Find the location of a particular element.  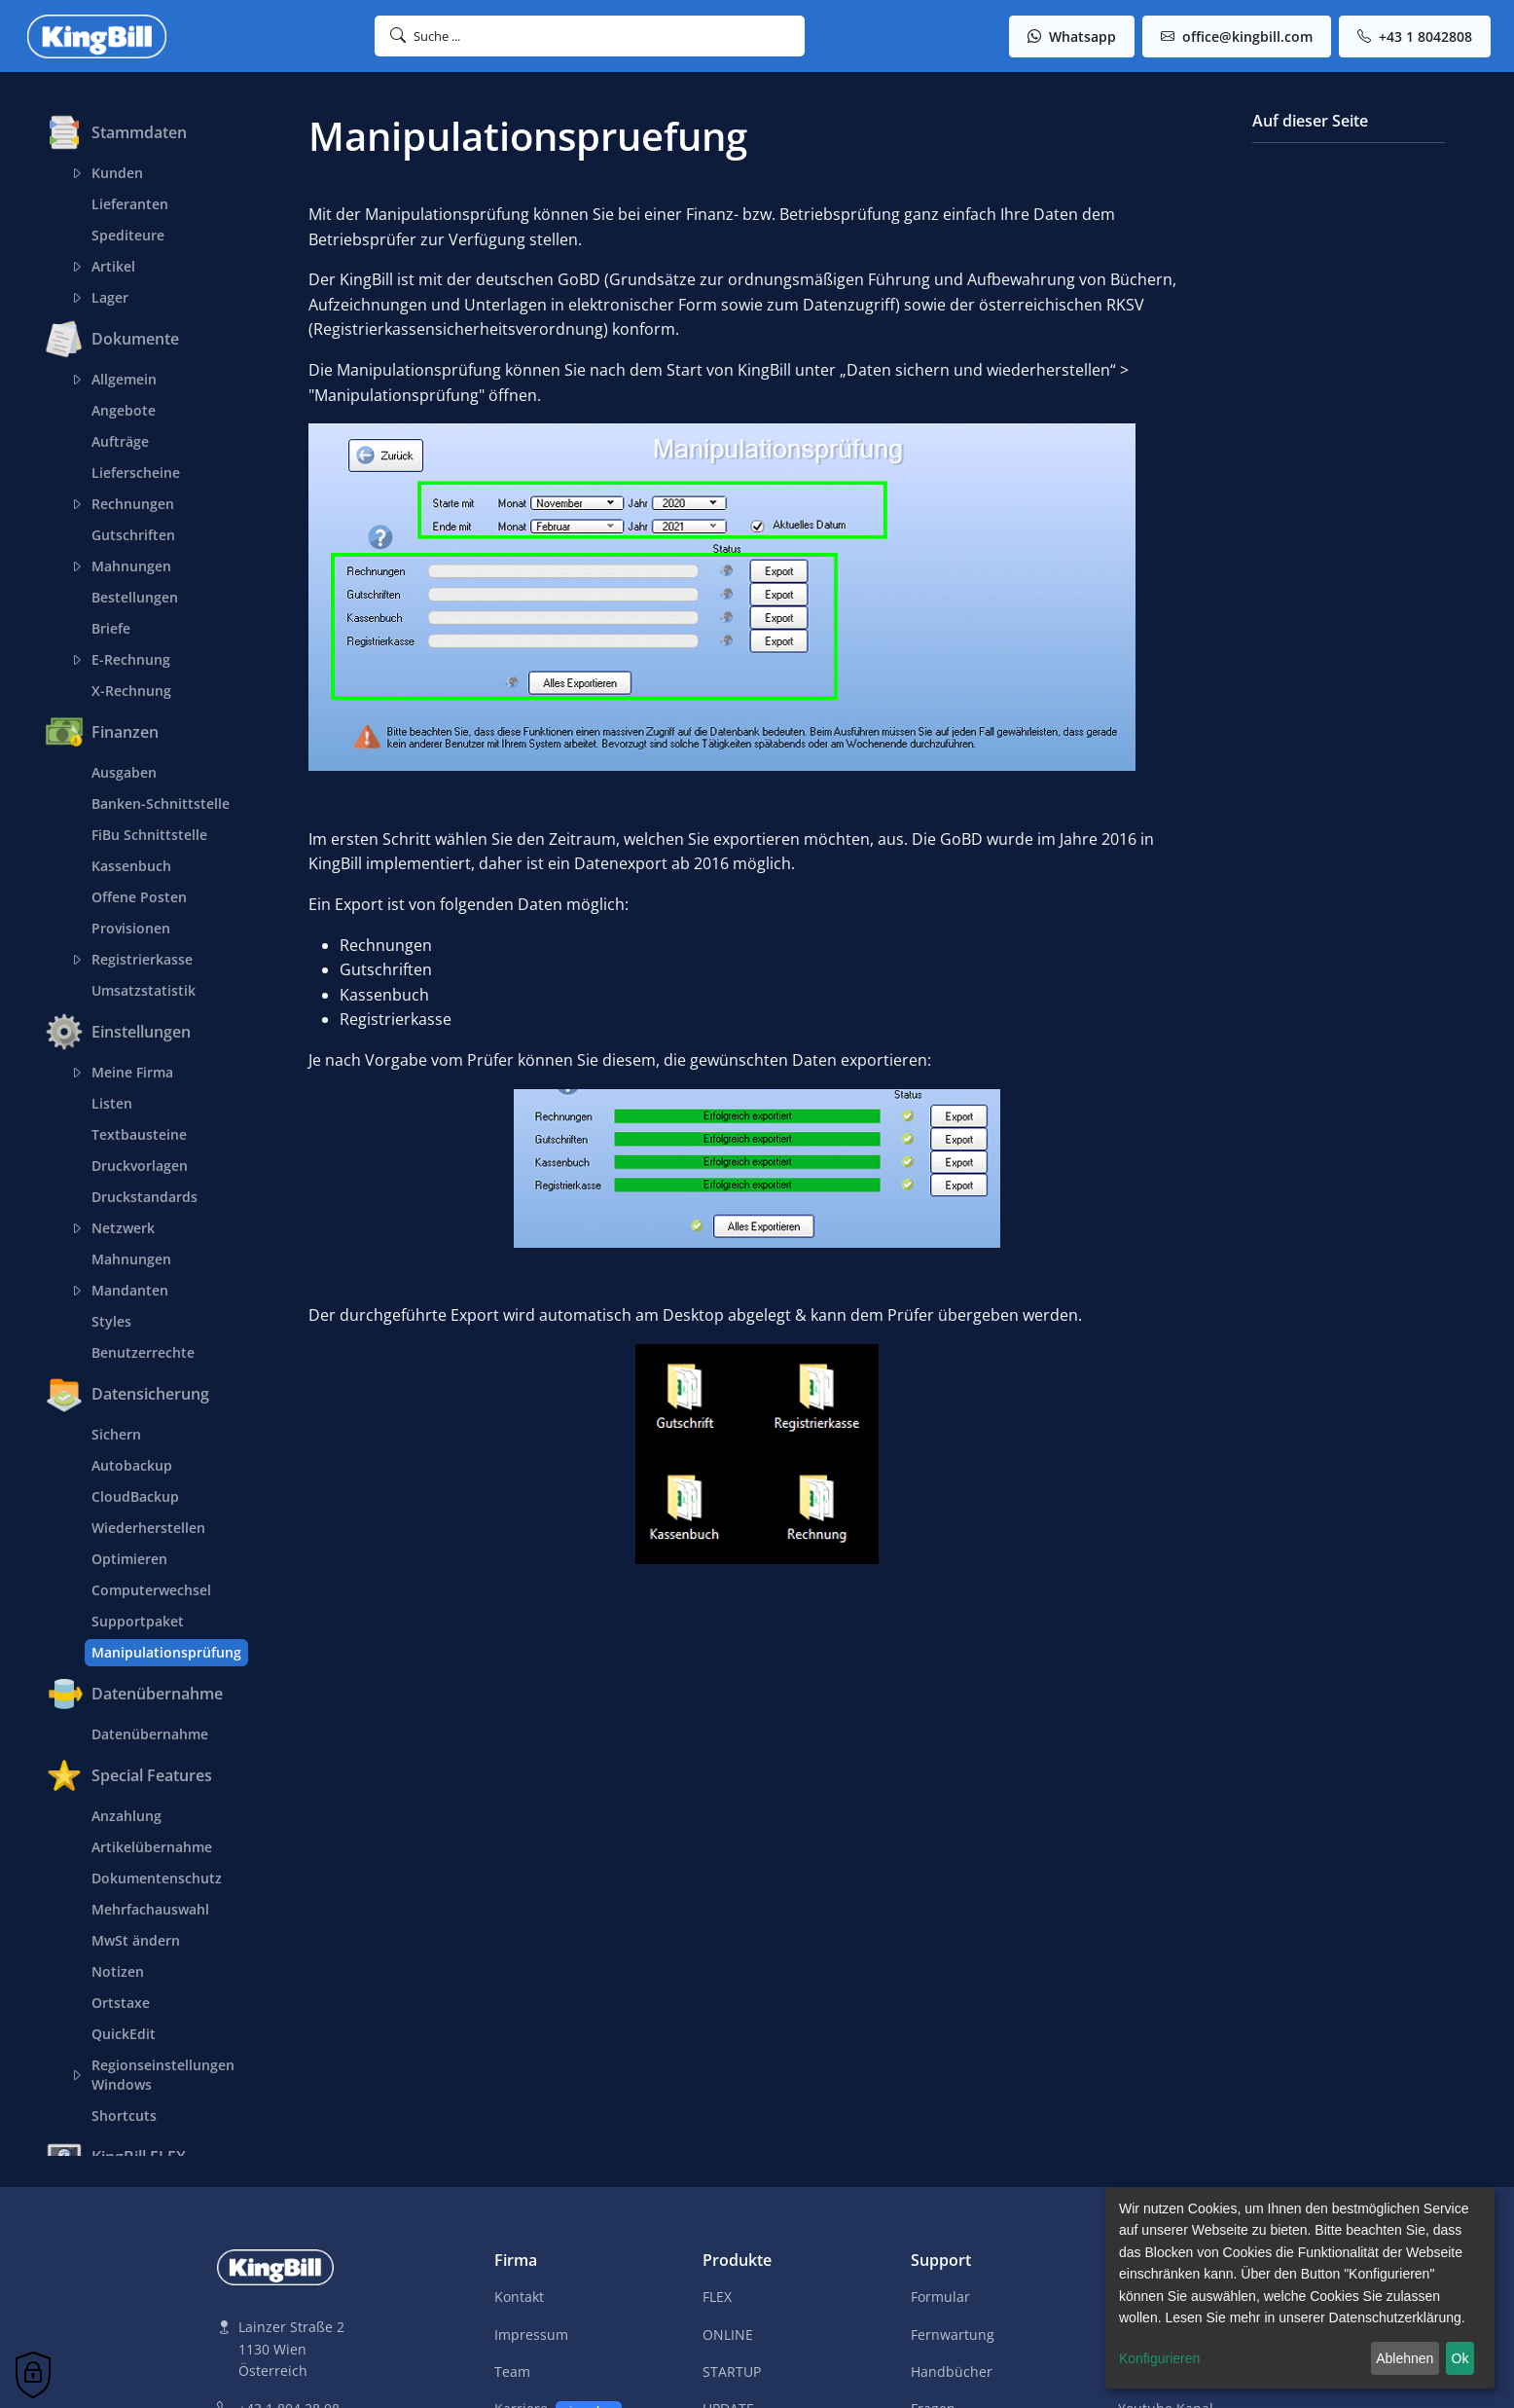

Ok is located at coordinates (1460, 2358).